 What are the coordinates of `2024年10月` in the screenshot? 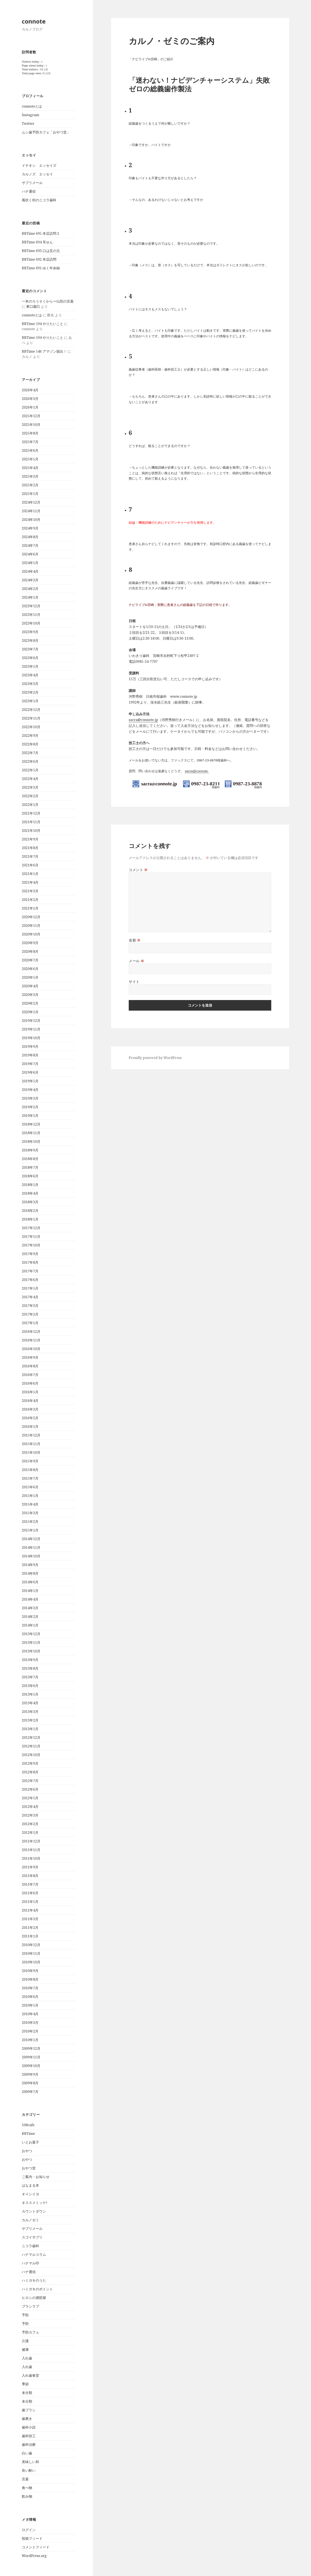 It's located at (31, 519).